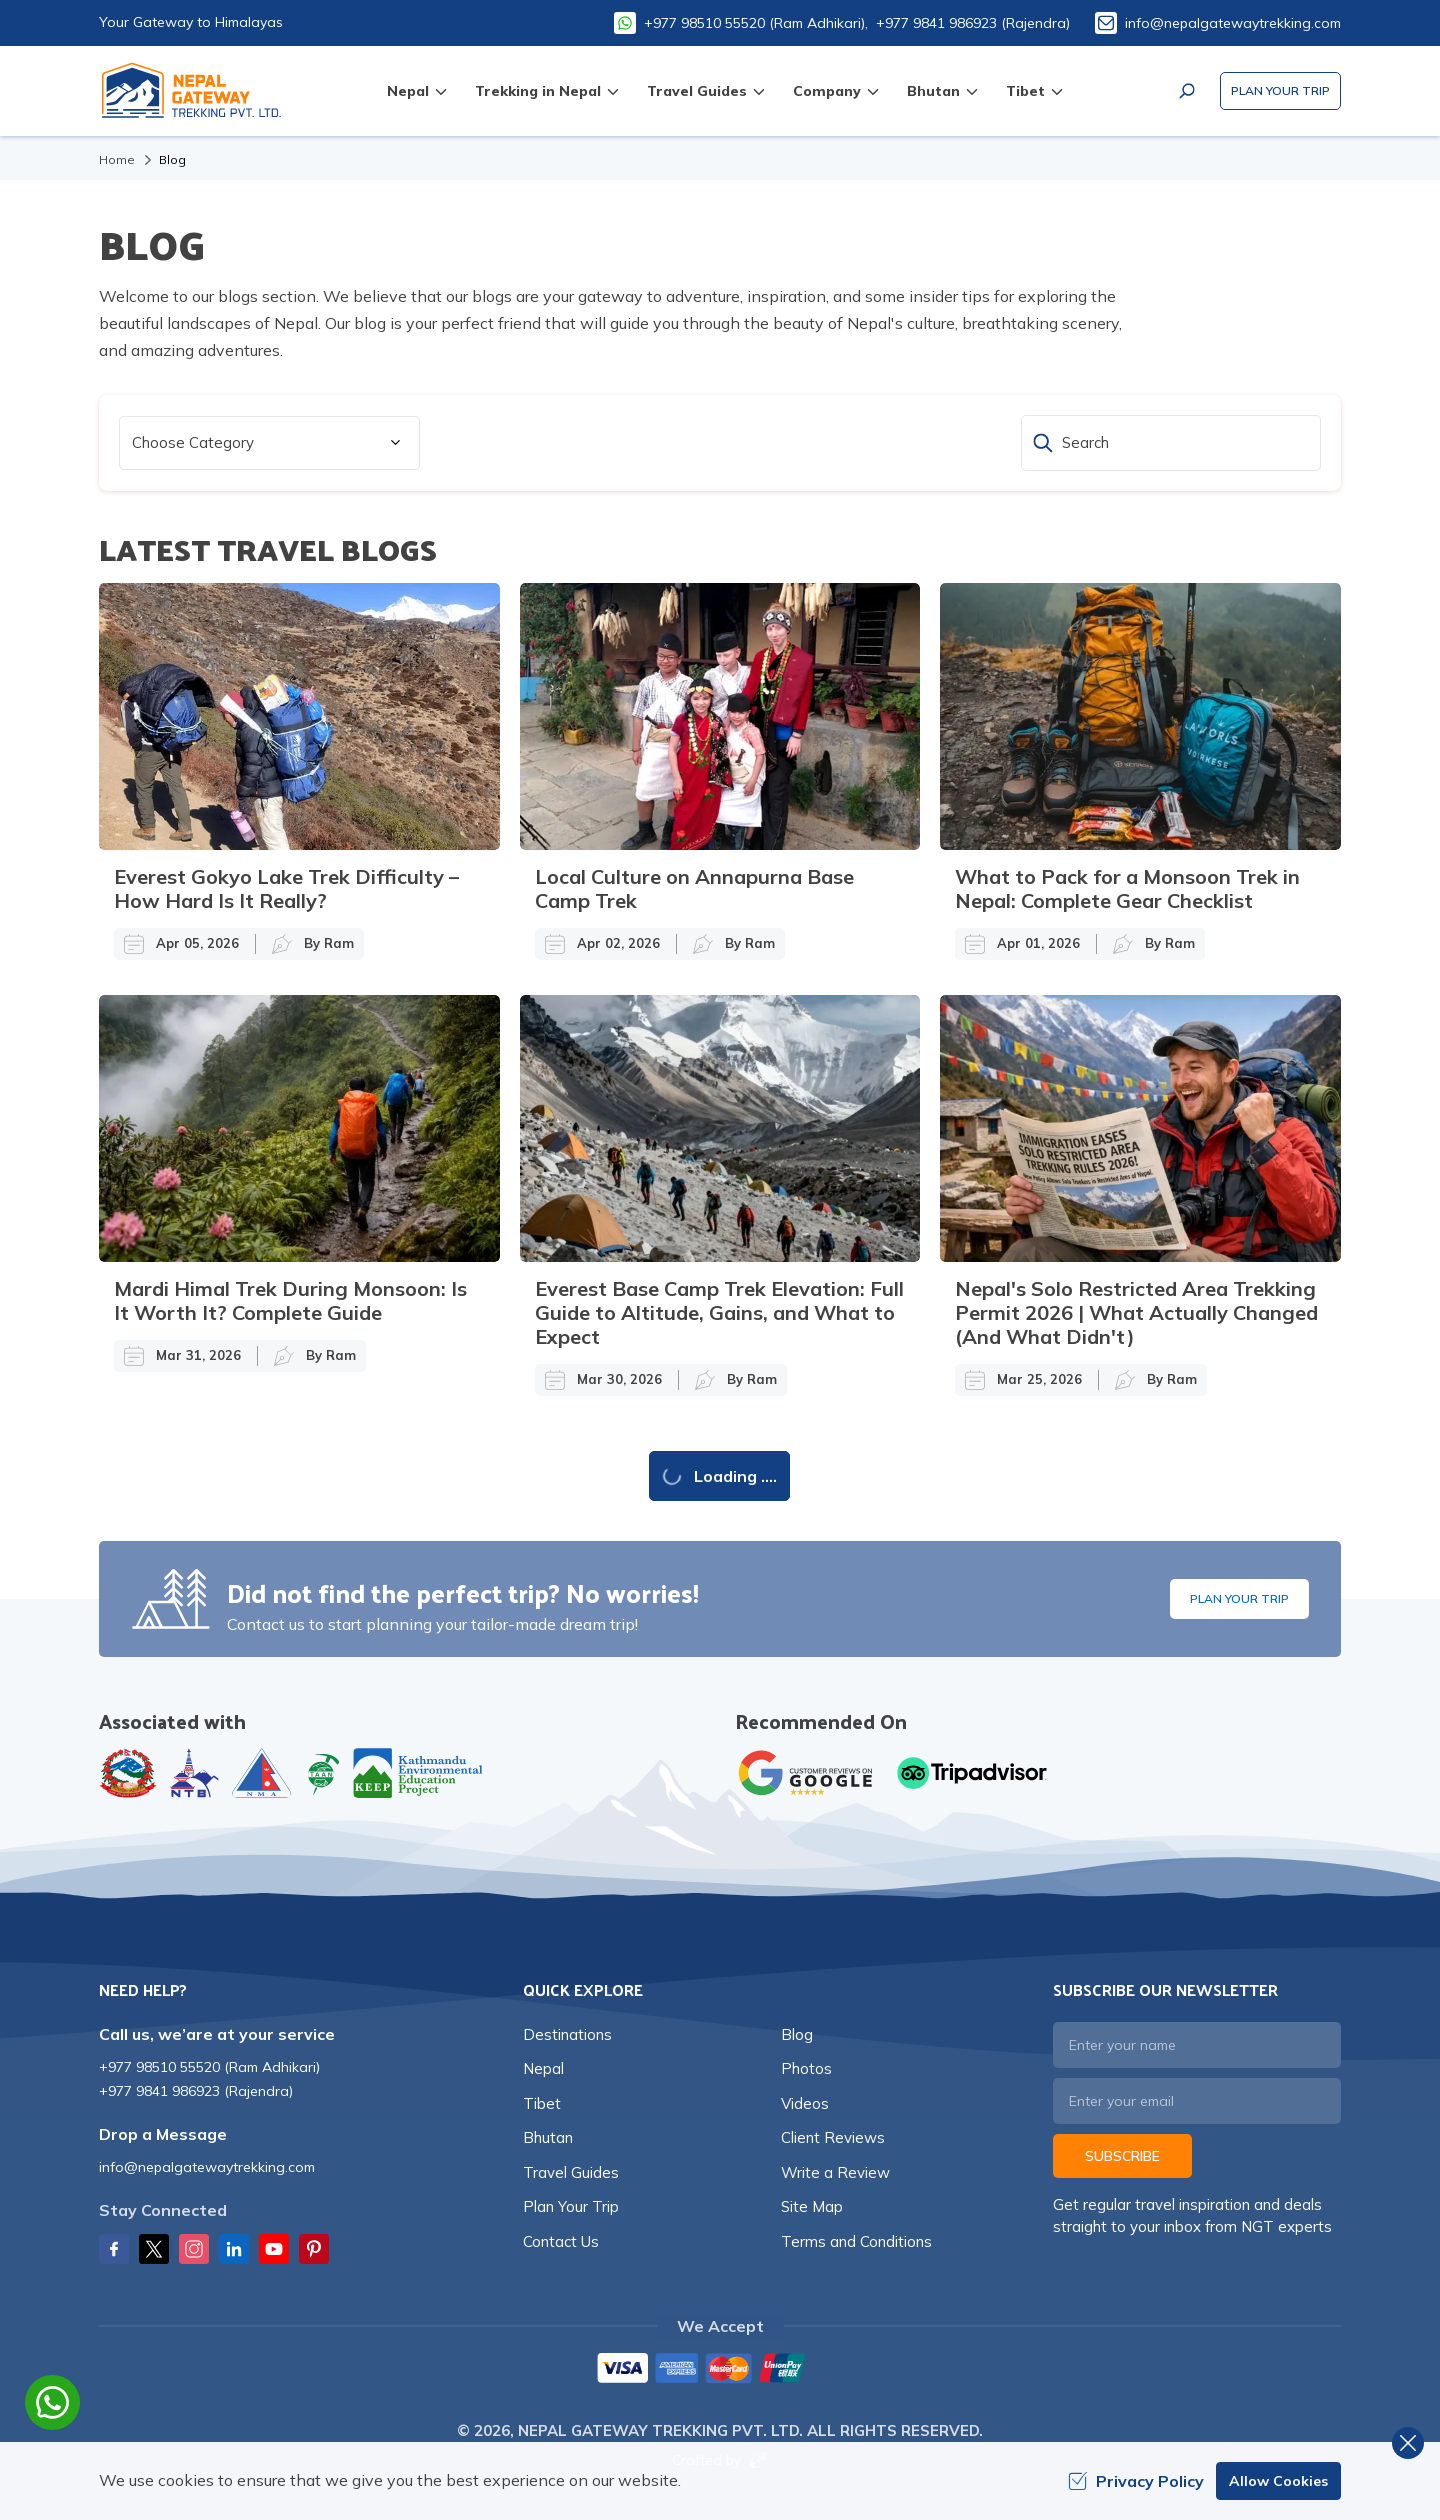 The image size is (1440, 2520). I want to click on Privacy Policy, so click(1136, 2481).